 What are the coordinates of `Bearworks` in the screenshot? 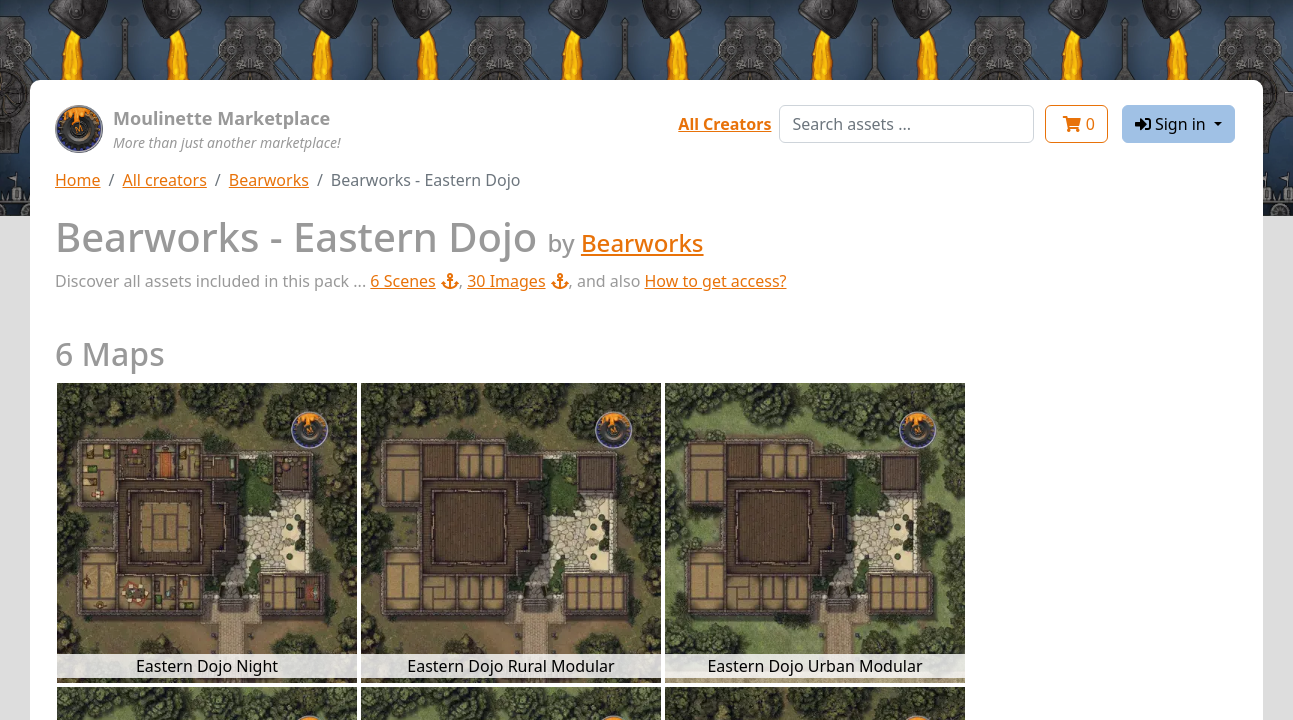 It's located at (269, 180).